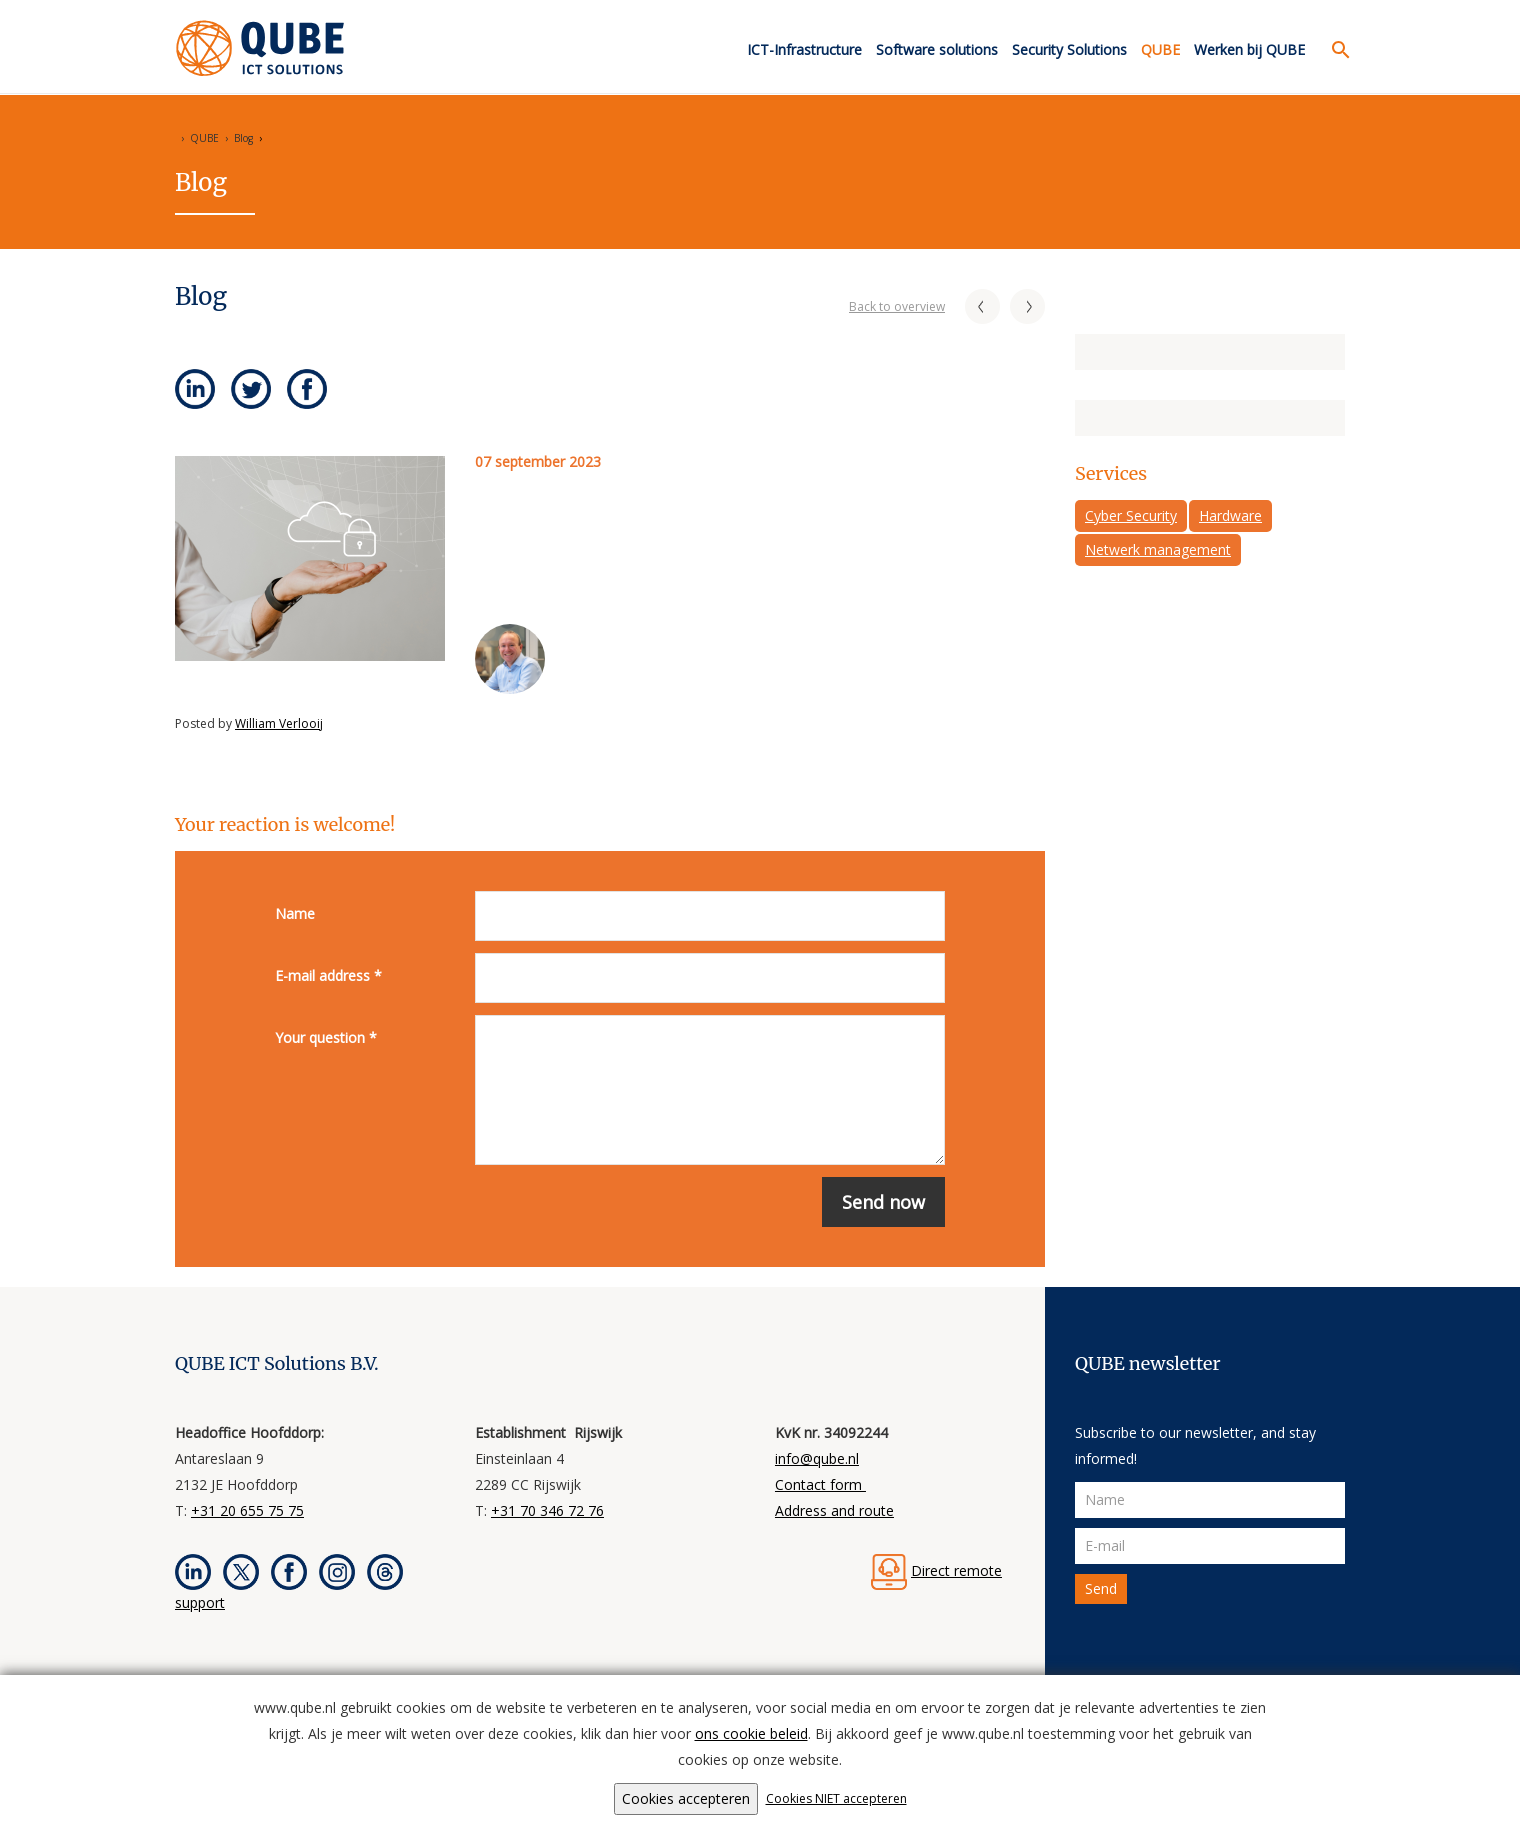 Image resolution: width=1520 pixels, height=1825 pixels. What do you see at coordinates (295, 913) in the screenshot?
I see `Name` at bounding box center [295, 913].